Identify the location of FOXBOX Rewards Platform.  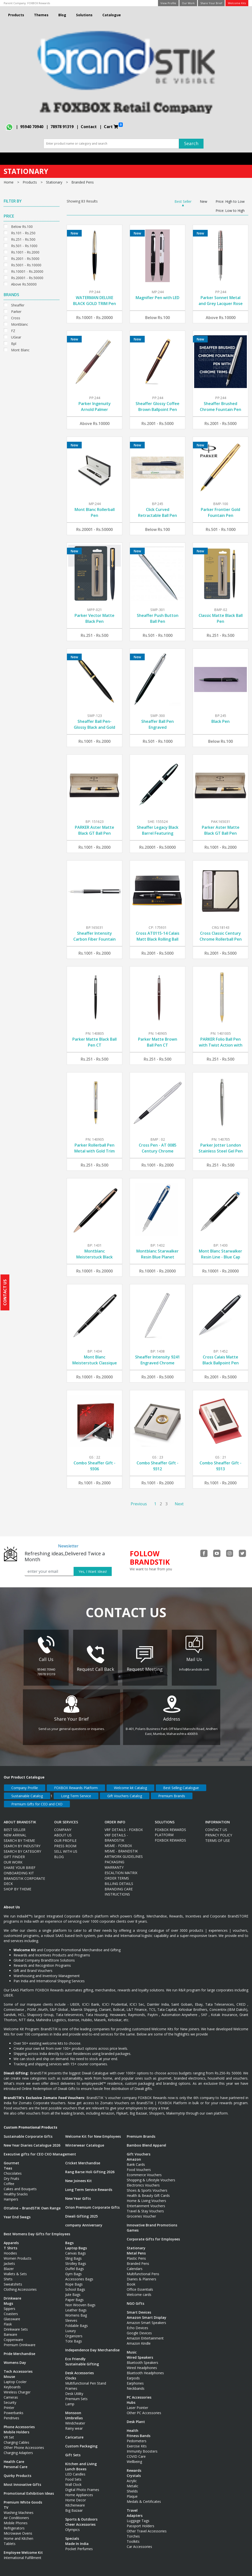
(76, 1760).